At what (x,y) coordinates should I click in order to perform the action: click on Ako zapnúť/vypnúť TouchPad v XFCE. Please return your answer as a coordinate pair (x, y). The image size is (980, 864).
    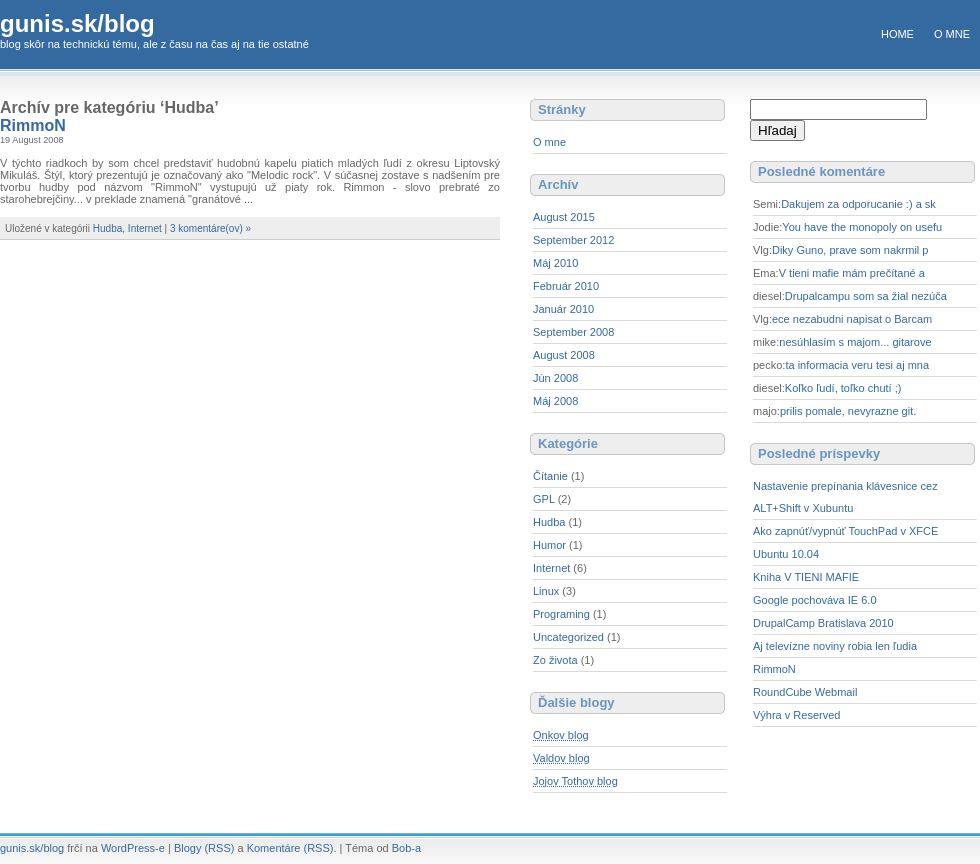
    Looking at the image, I should click on (845, 531).